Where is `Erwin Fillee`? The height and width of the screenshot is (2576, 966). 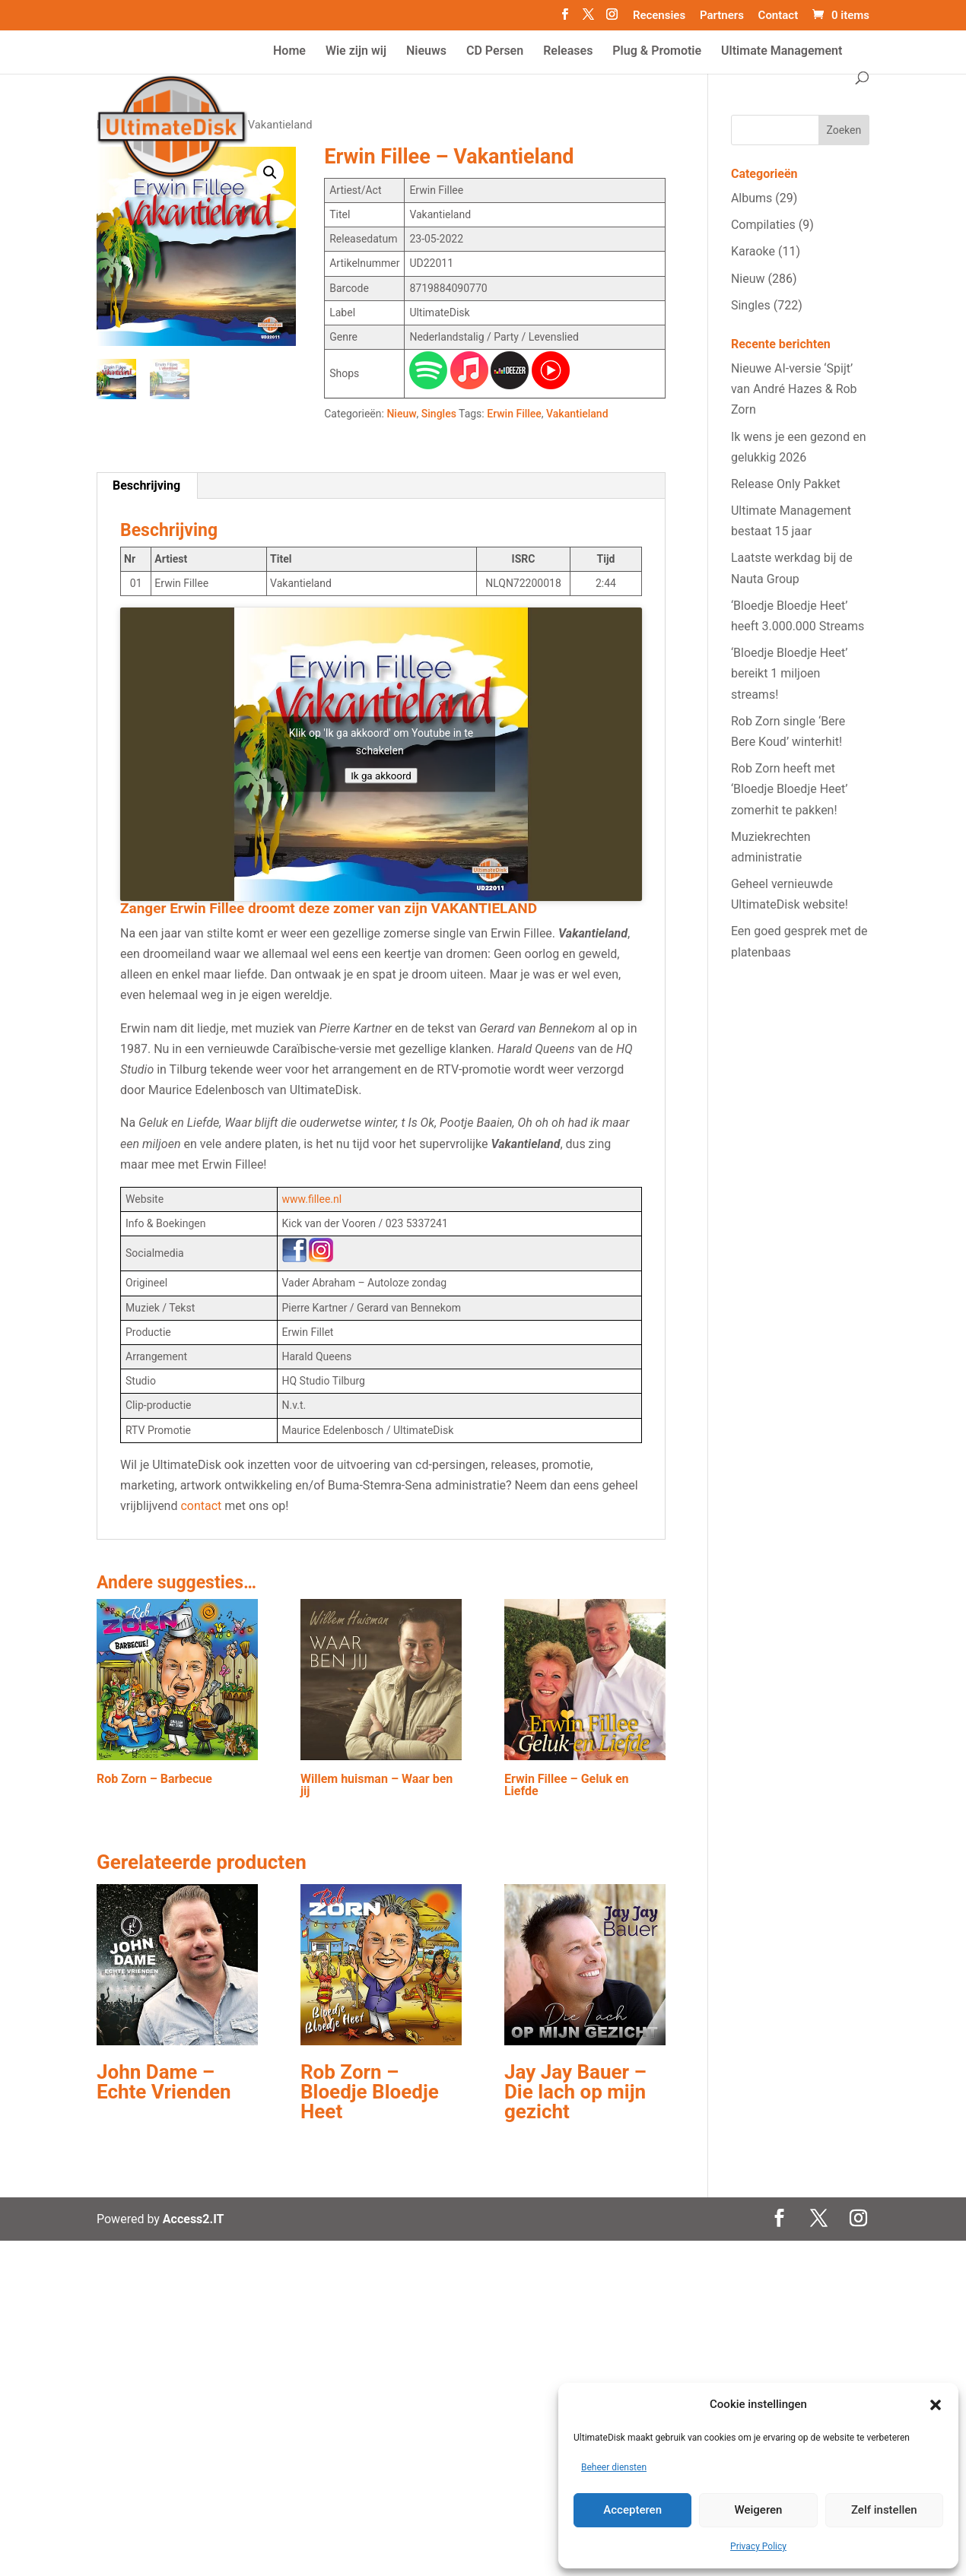
Erwin Fillee is located at coordinates (514, 414).